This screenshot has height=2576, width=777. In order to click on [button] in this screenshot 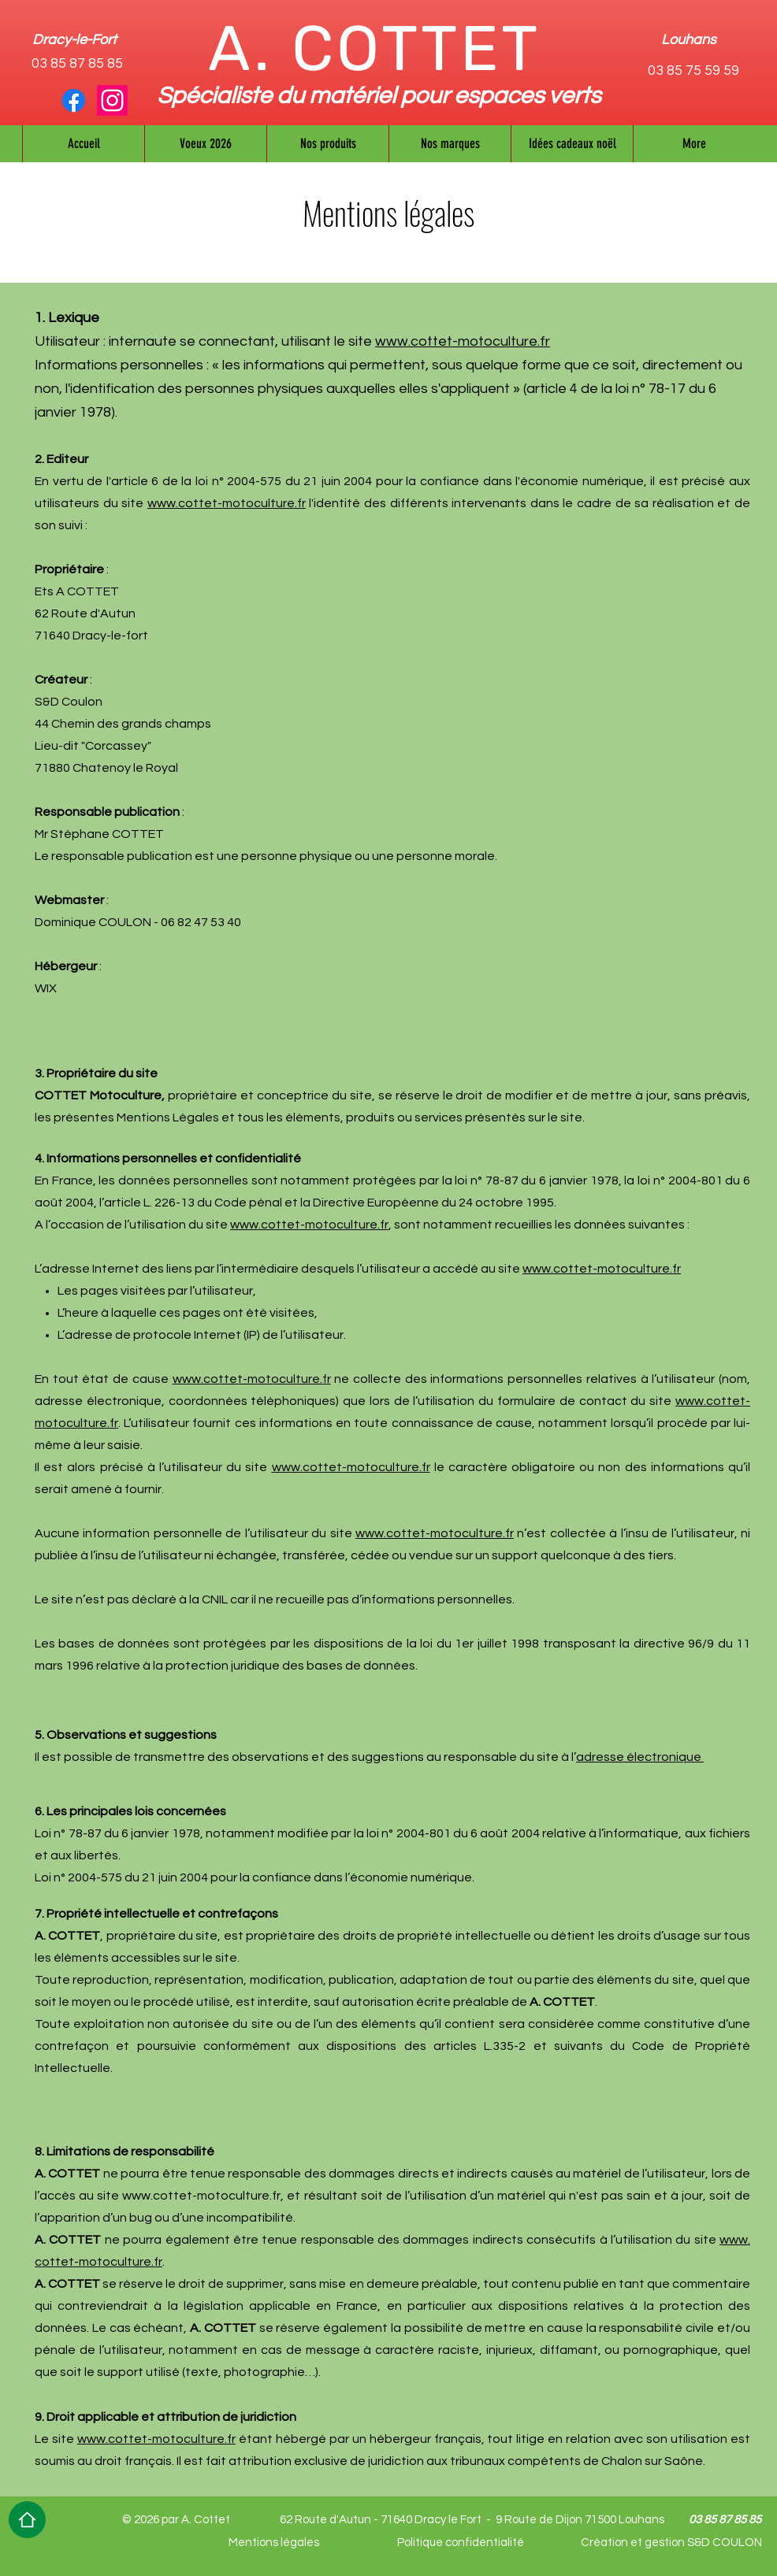, I will do `click(449, 143)`.